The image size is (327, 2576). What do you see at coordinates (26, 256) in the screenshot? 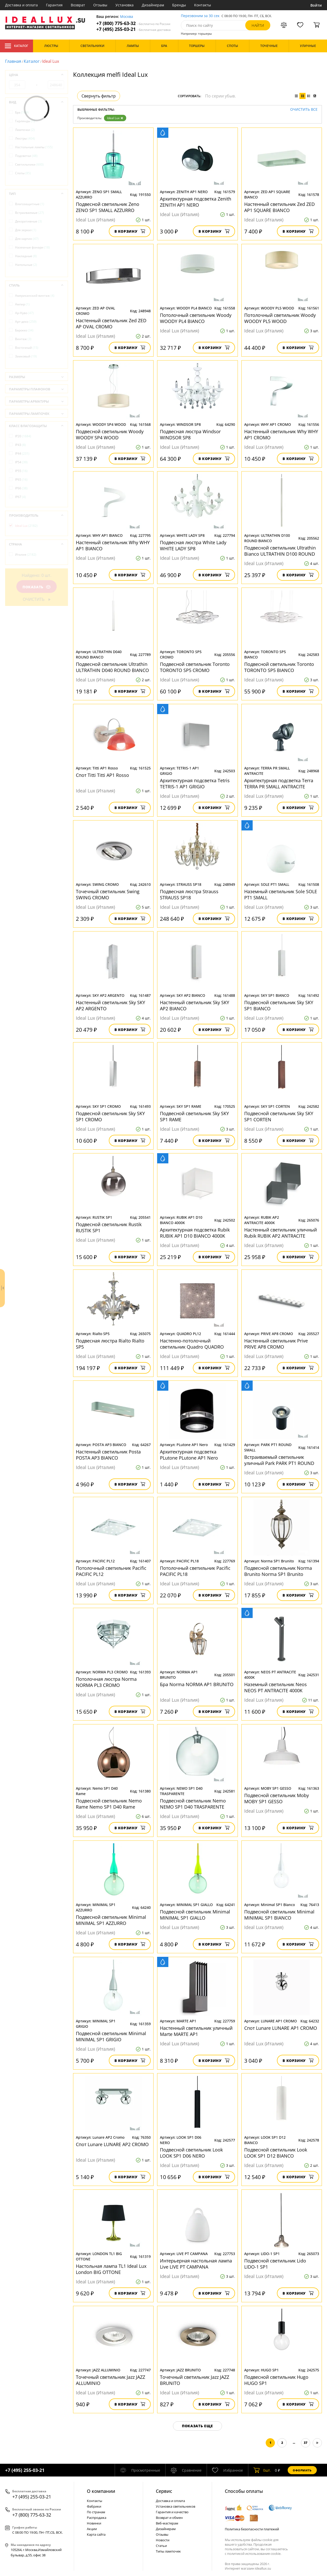
I see `Накладные` at bounding box center [26, 256].